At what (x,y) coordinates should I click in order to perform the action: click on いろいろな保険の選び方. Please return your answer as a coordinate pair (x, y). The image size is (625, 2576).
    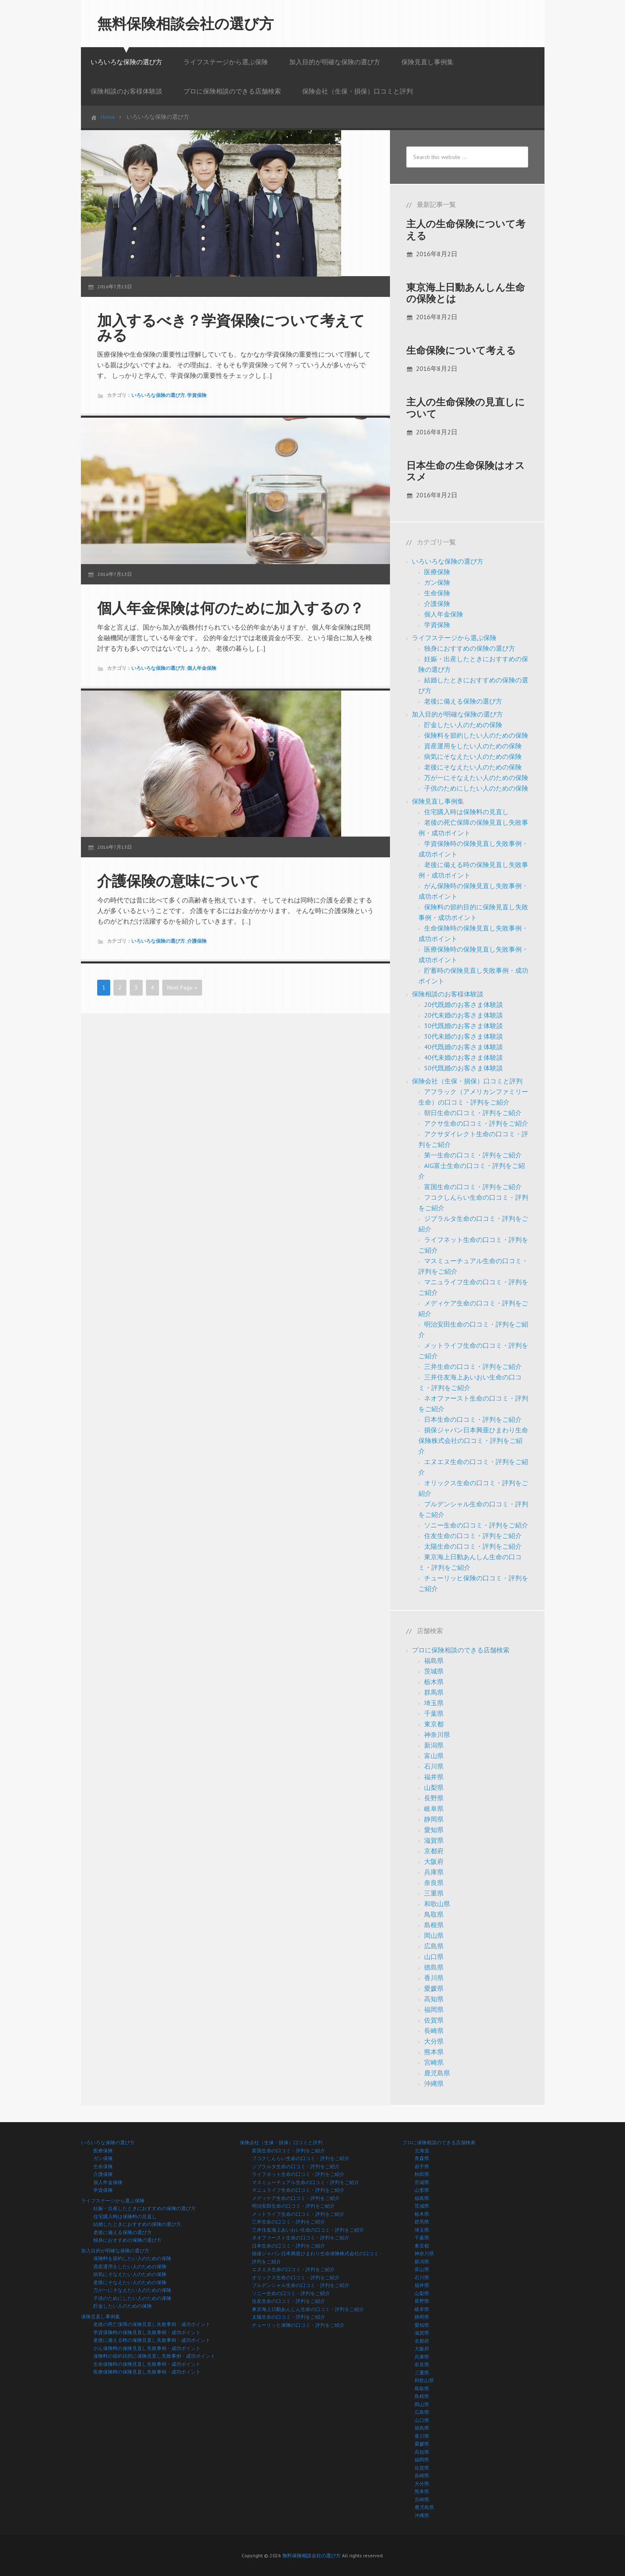
    Looking at the image, I should click on (158, 395).